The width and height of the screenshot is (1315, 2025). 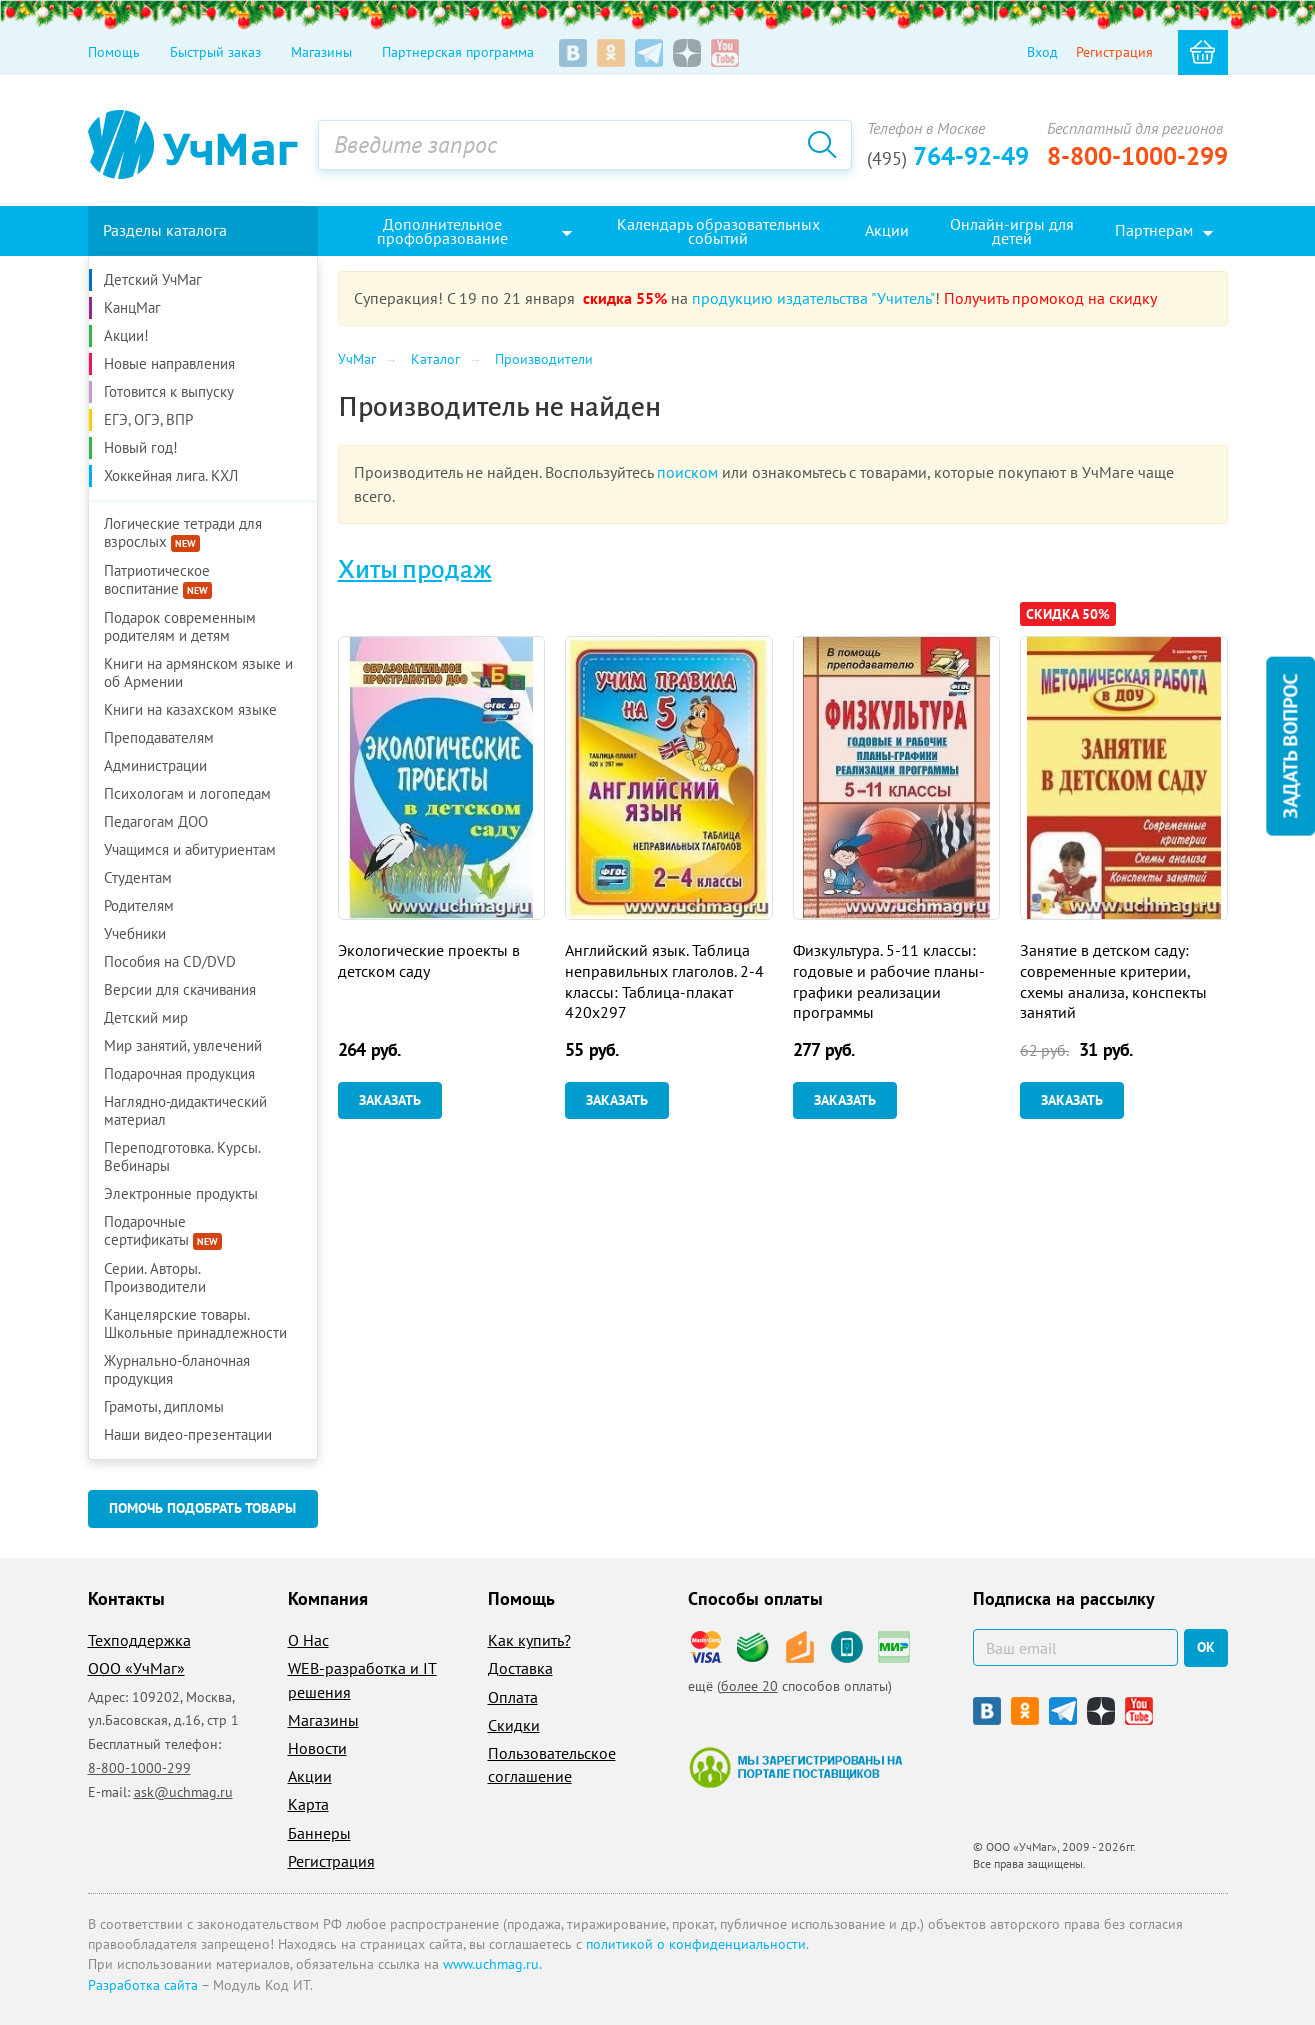 I want to click on Партнерская программа, so click(x=458, y=52).